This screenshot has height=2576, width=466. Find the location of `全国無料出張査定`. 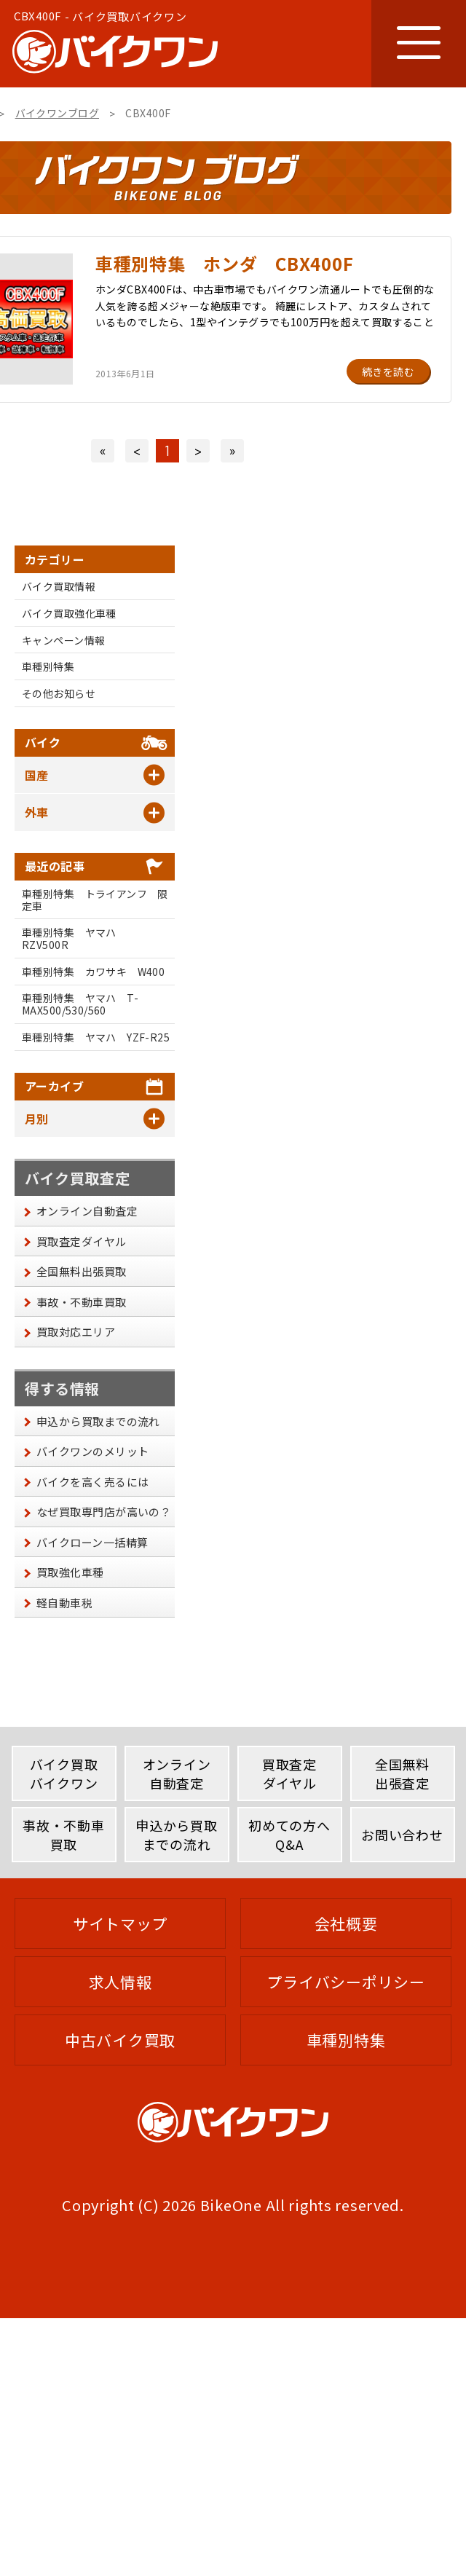

全国無料出張査定 is located at coordinates (402, 1773).